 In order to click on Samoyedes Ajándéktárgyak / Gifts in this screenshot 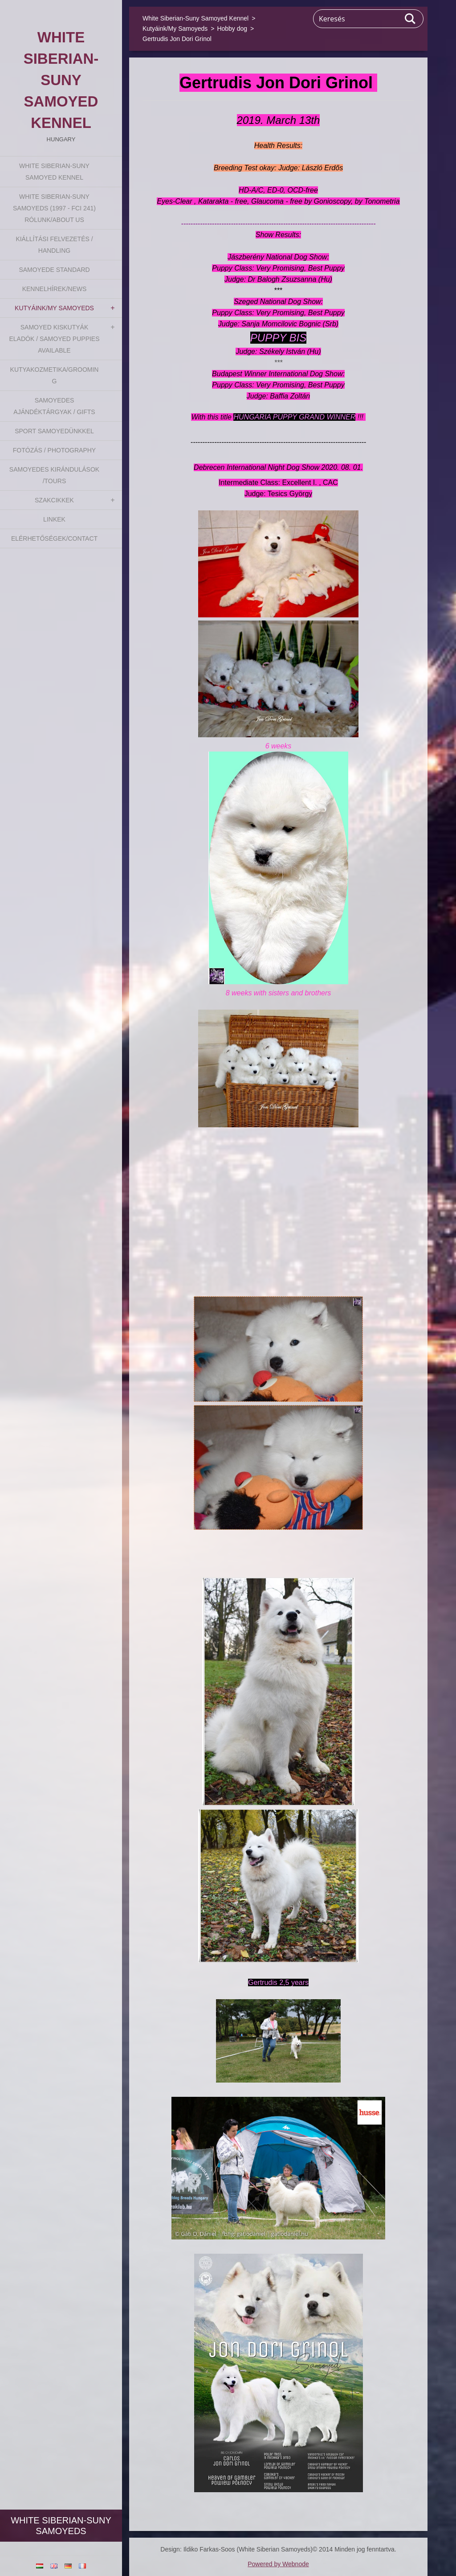, I will do `click(54, 406)`.